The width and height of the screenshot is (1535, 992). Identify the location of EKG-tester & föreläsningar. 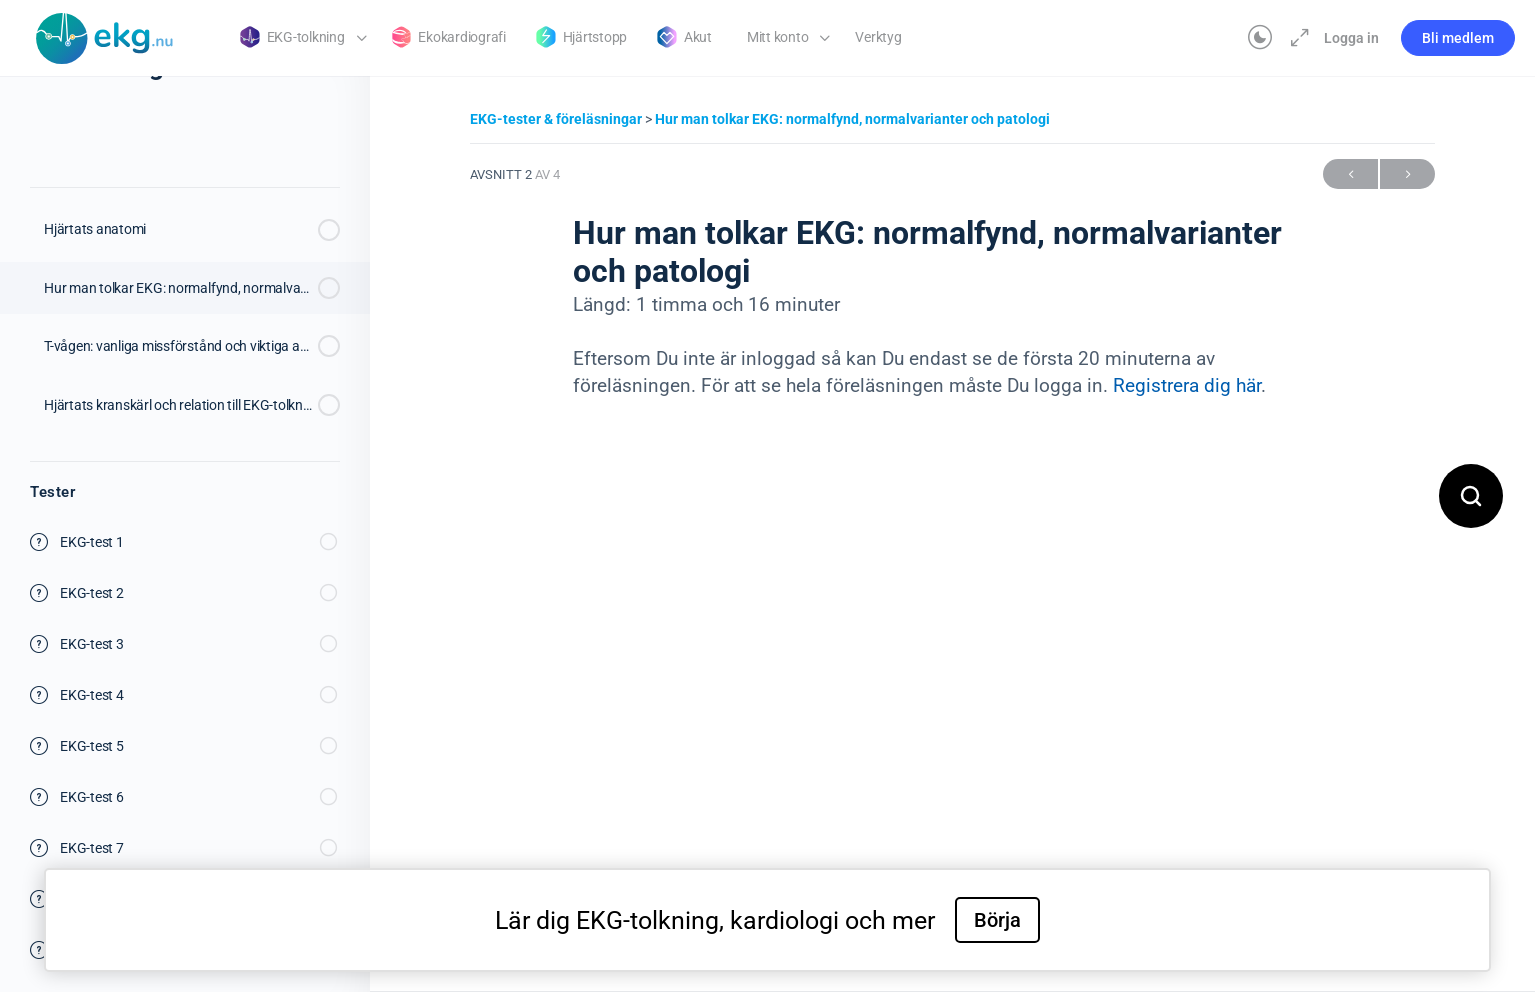
(557, 119).